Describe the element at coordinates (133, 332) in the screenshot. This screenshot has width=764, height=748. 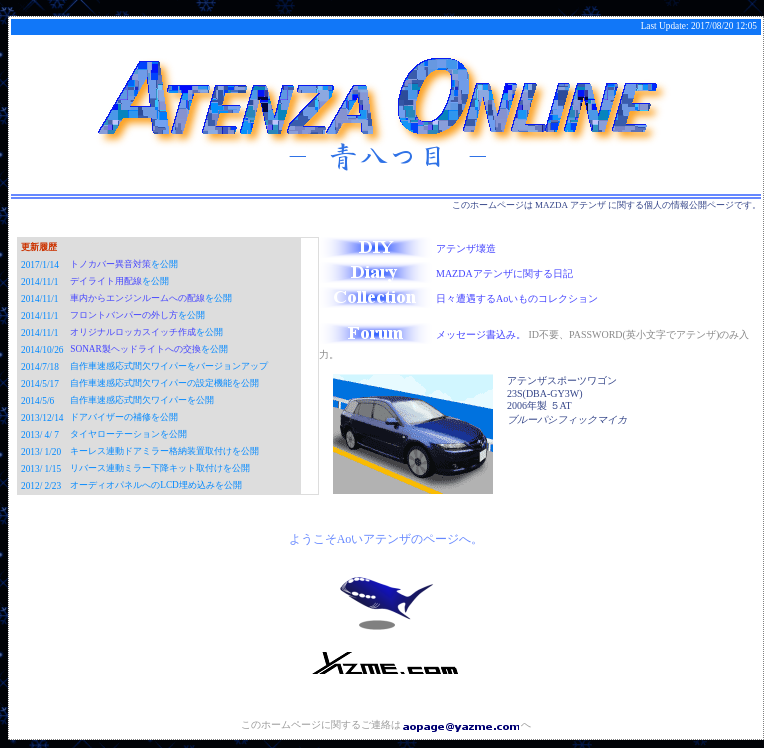
I see `オリジナルロッカスイッチ作成` at that location.